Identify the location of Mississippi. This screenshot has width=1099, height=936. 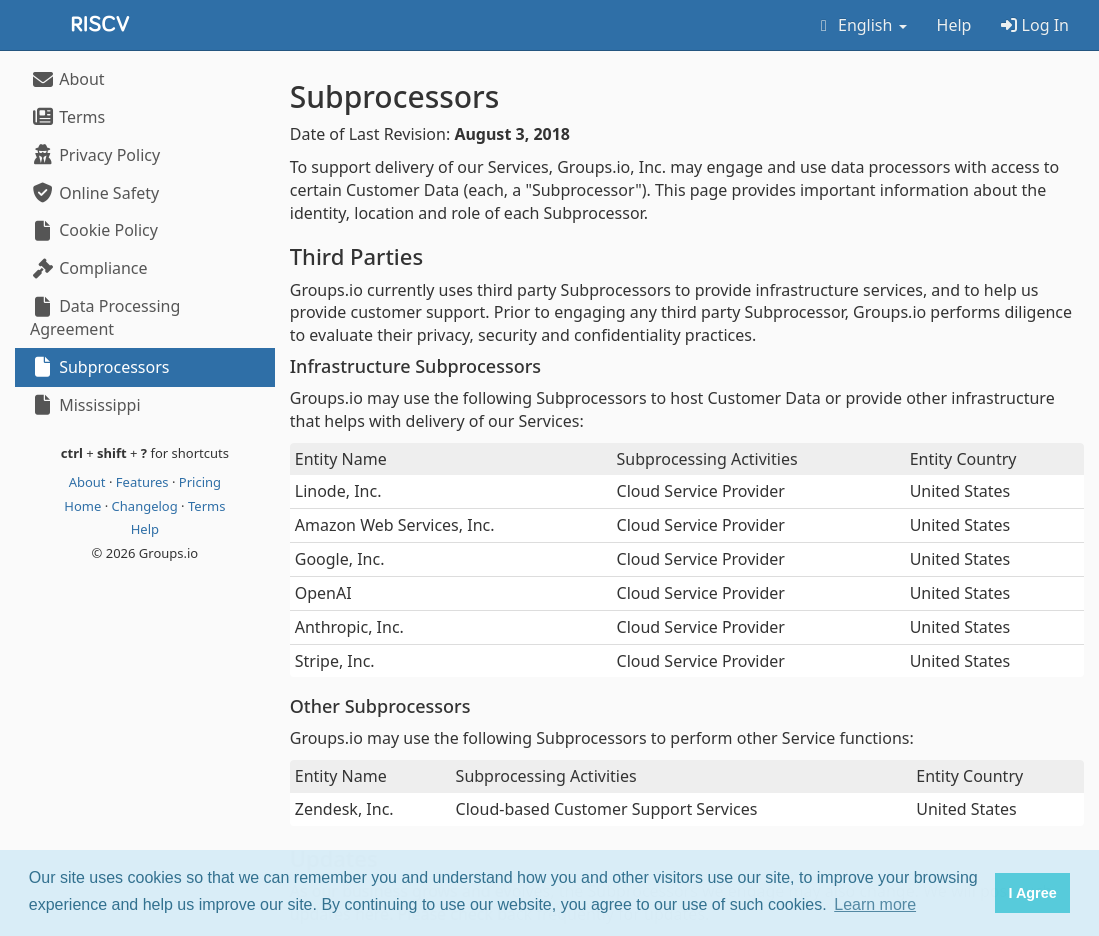
(85, 405).